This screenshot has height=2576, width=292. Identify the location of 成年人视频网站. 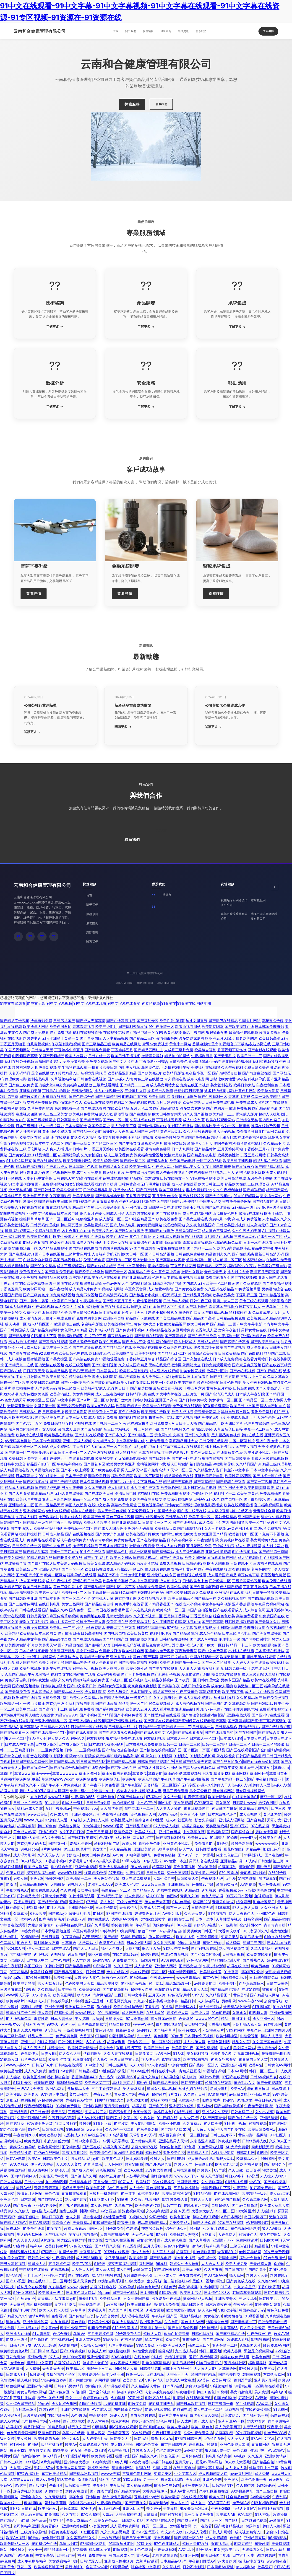
(188, 1417).